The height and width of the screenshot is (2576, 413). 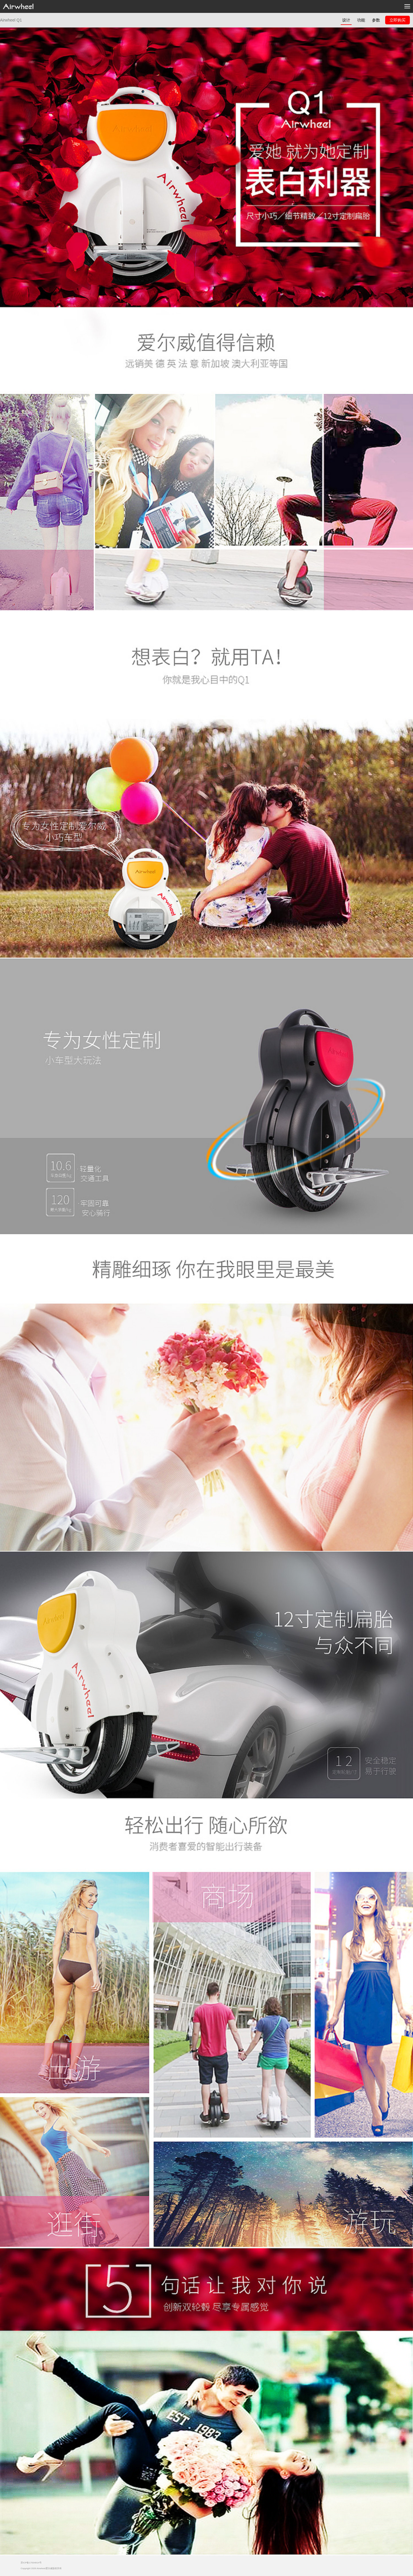 I want to click on 功能, so click(x=361, y=20).